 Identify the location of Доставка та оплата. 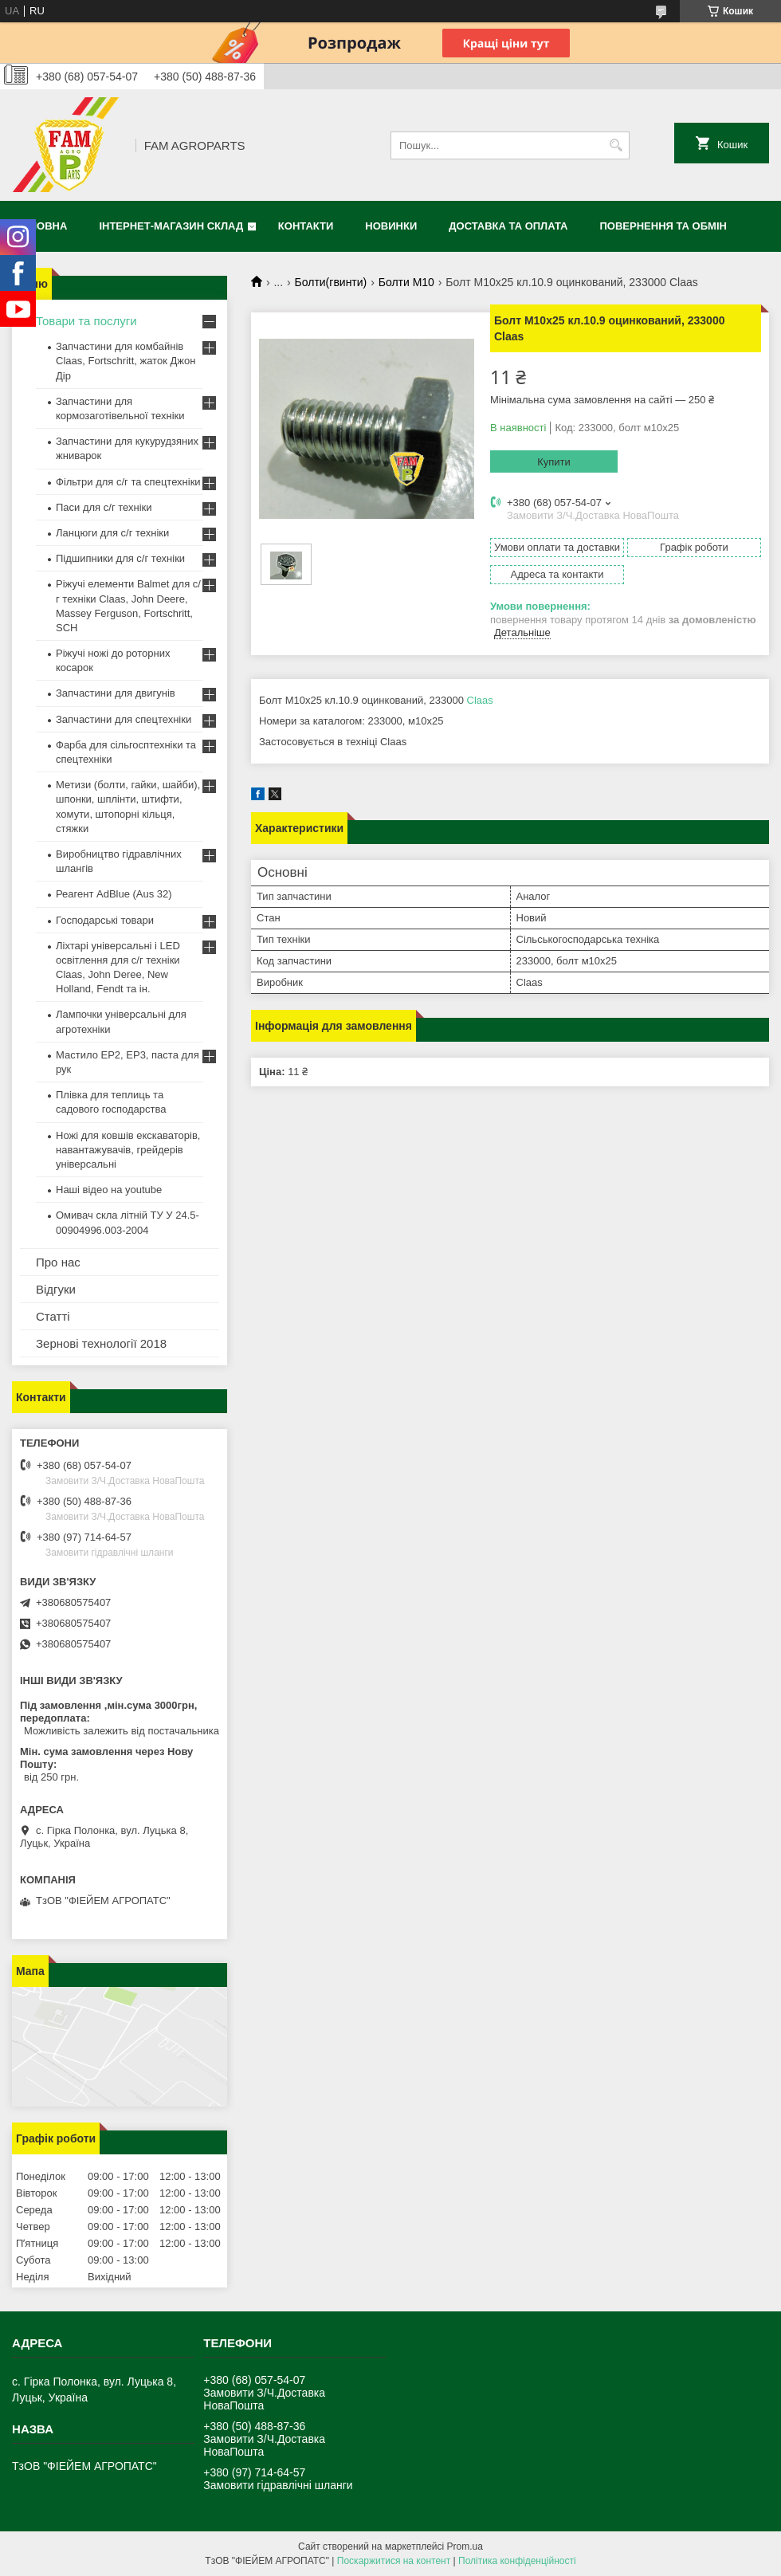
(508, 226).